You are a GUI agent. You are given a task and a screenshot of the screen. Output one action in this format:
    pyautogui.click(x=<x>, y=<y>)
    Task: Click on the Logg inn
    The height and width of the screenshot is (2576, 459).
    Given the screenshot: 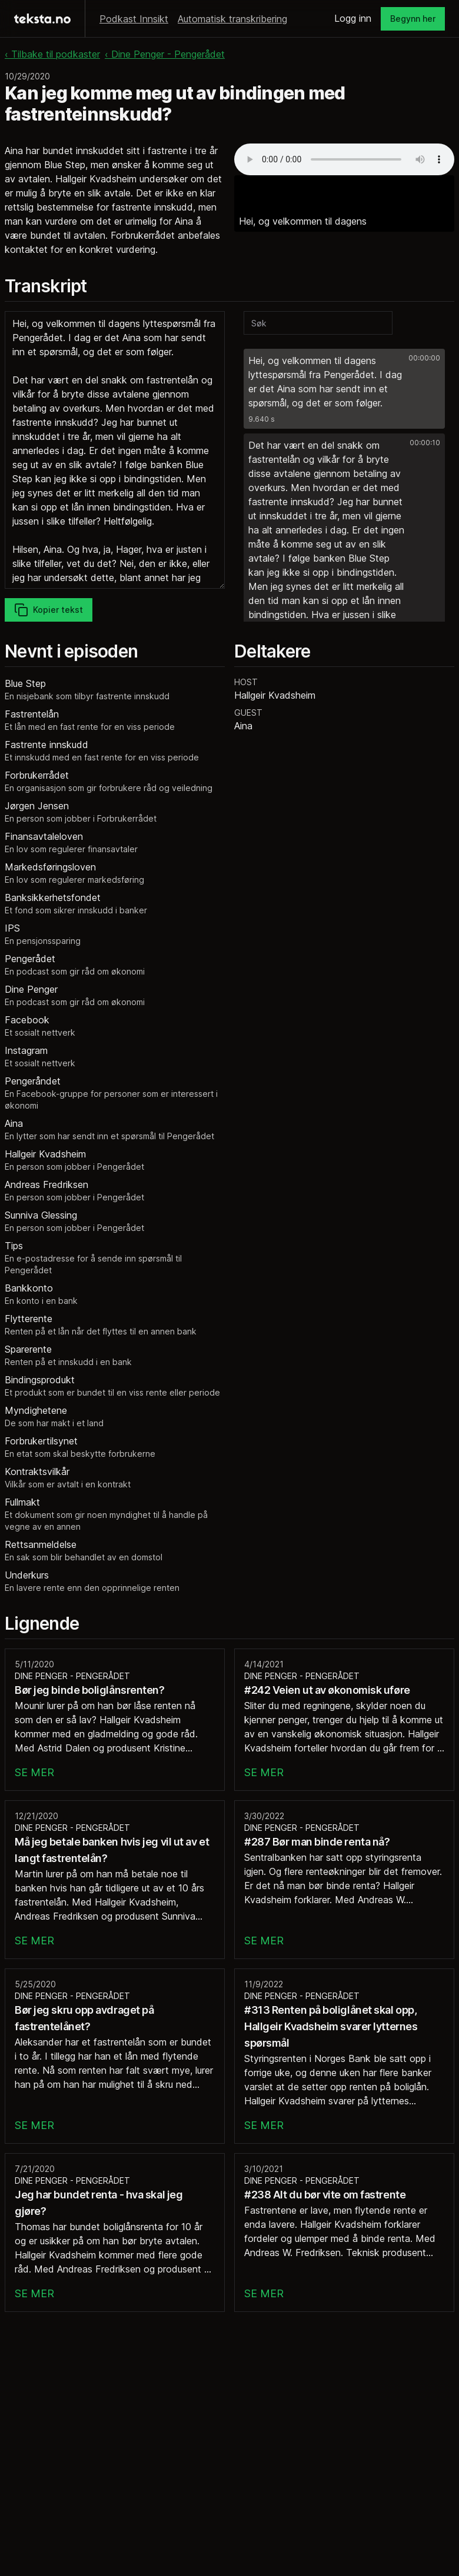 What is the action you would take?
    pyautogui.click(x=352, y=18)
    